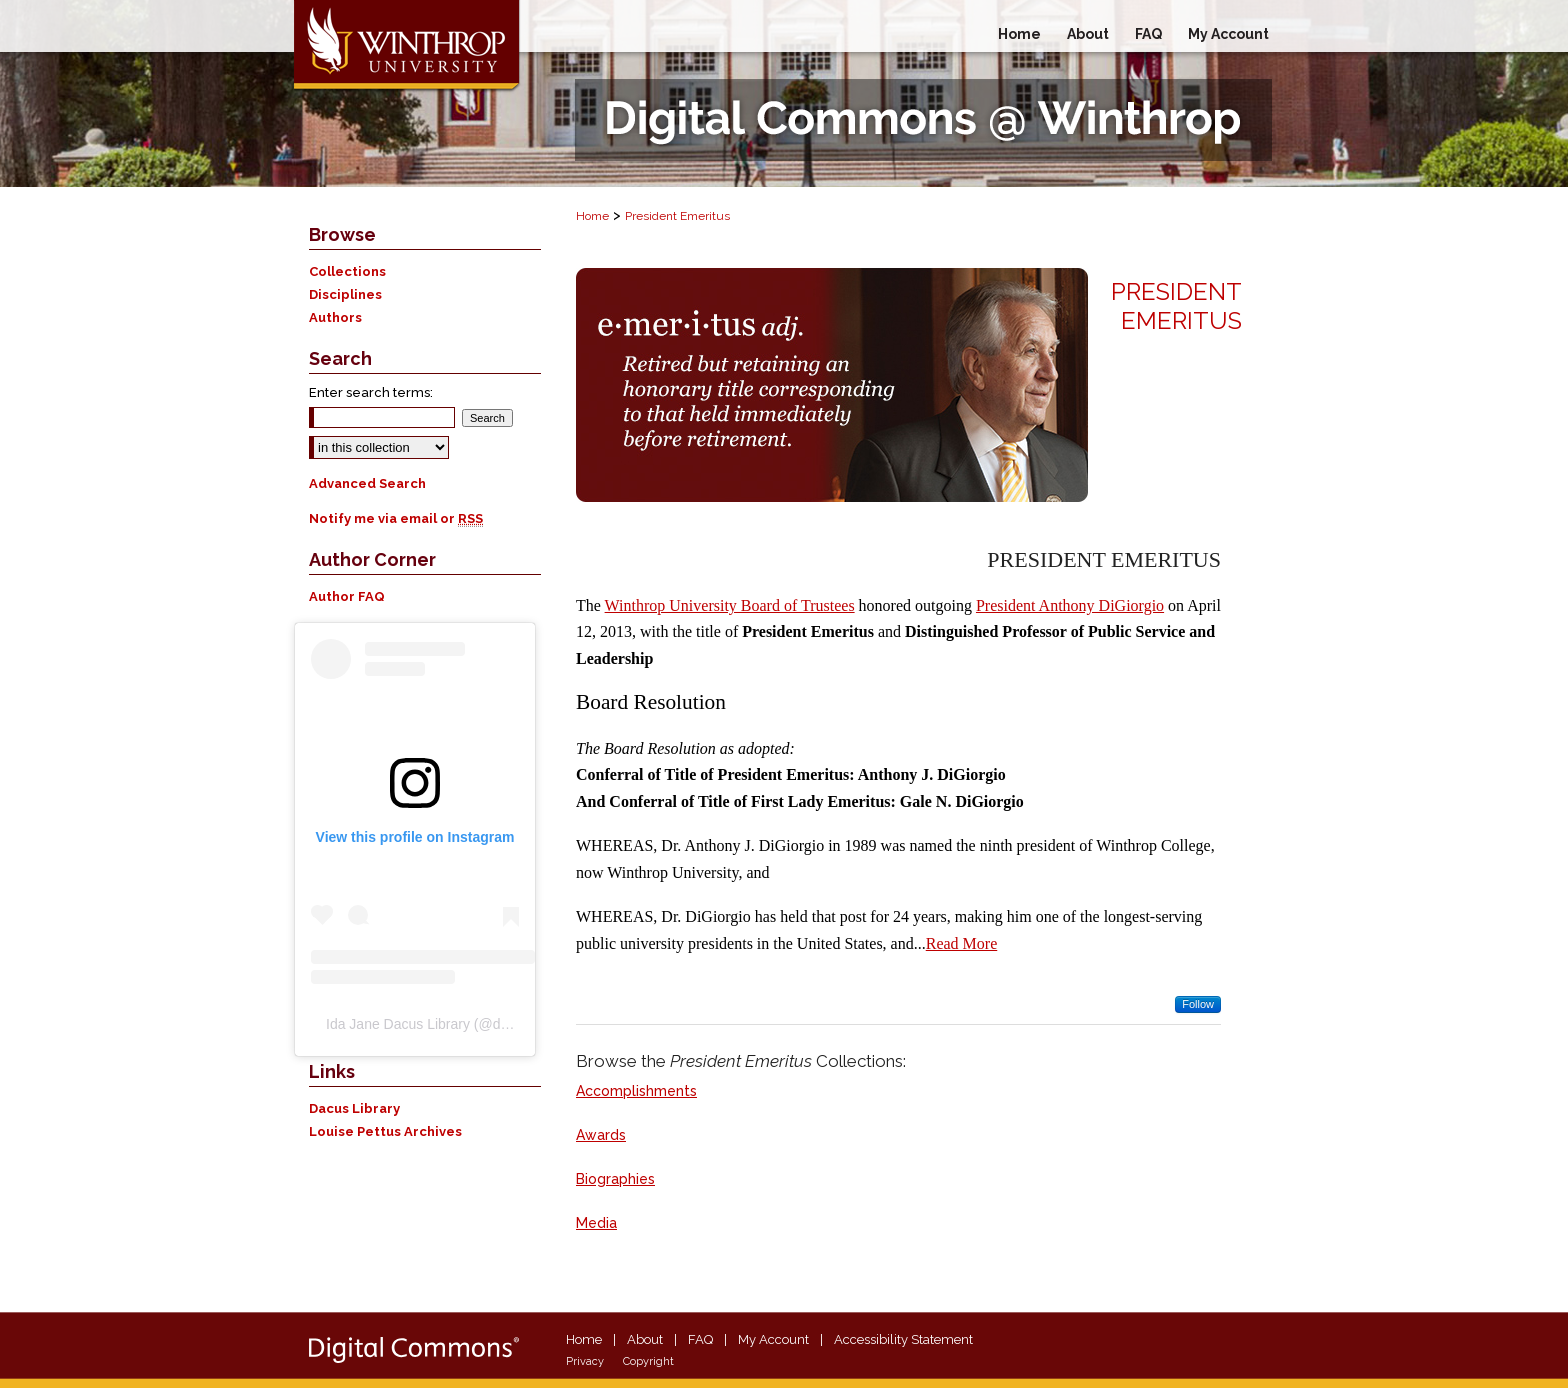 This screenshot has width=1568, height=1388. I want to click on Media, so click(596, 1223).